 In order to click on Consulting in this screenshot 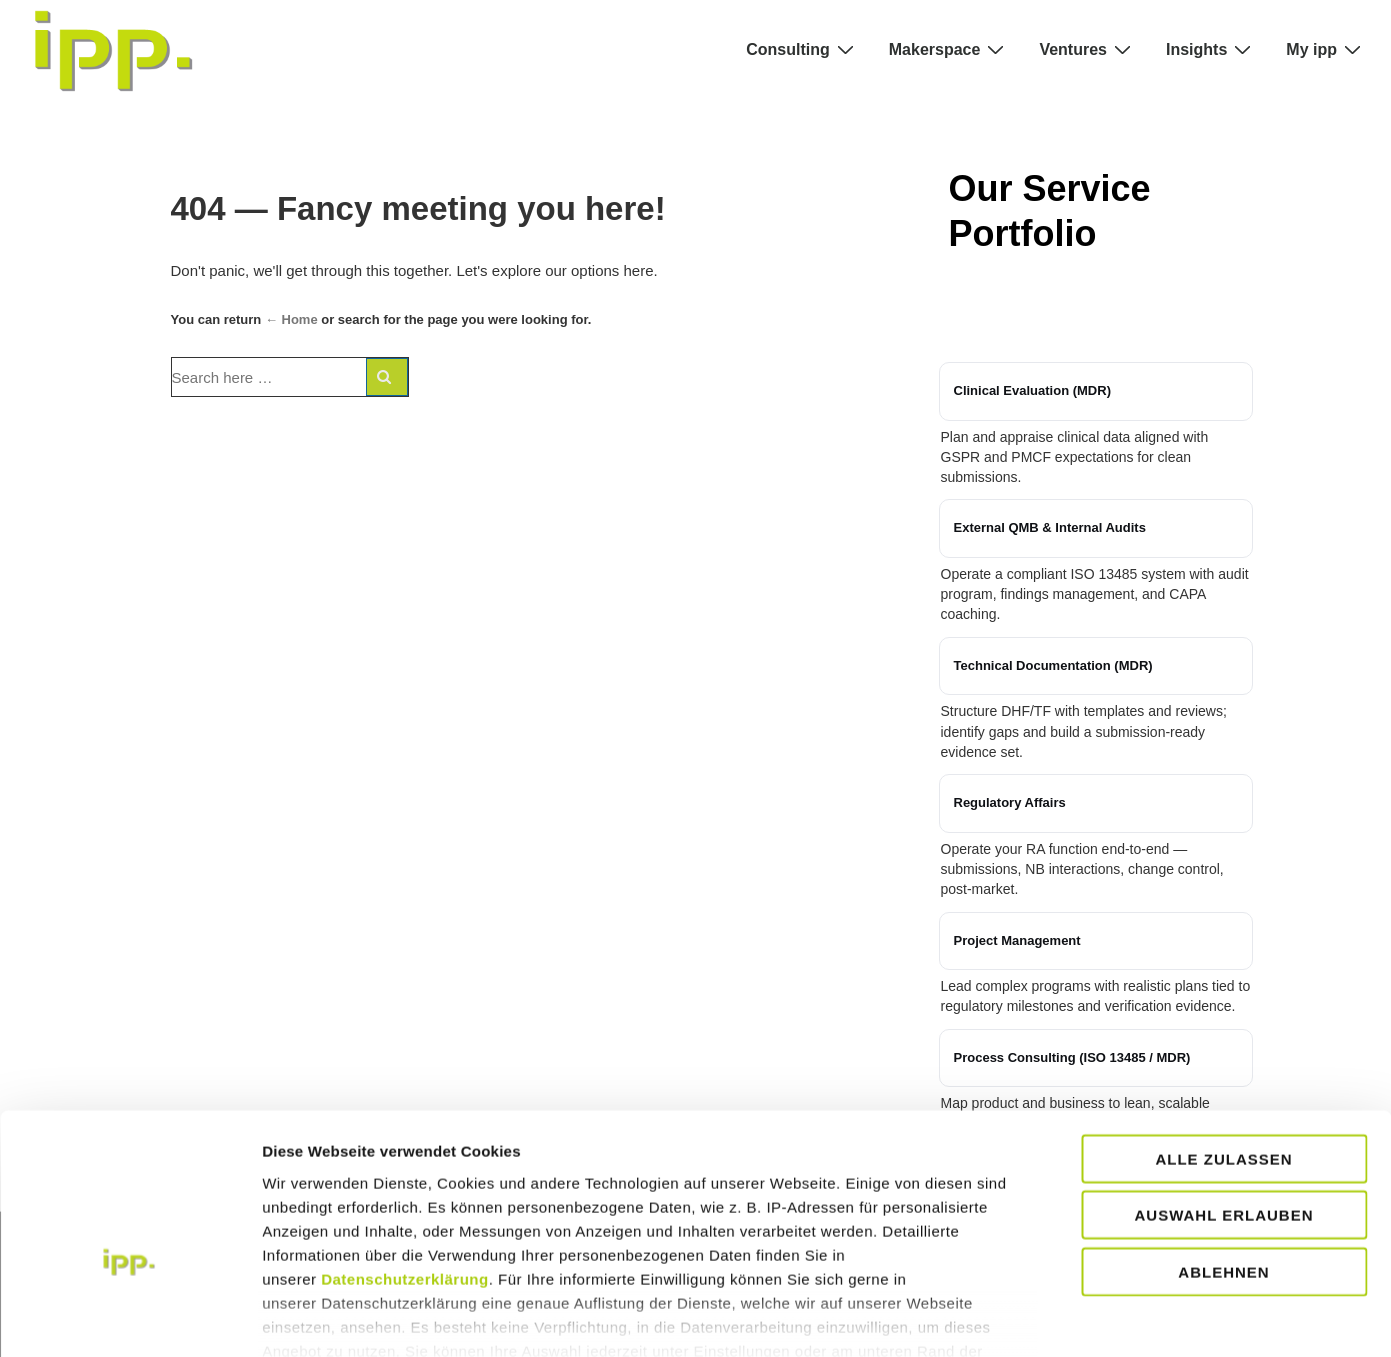, I will do `click(802, 49)`.